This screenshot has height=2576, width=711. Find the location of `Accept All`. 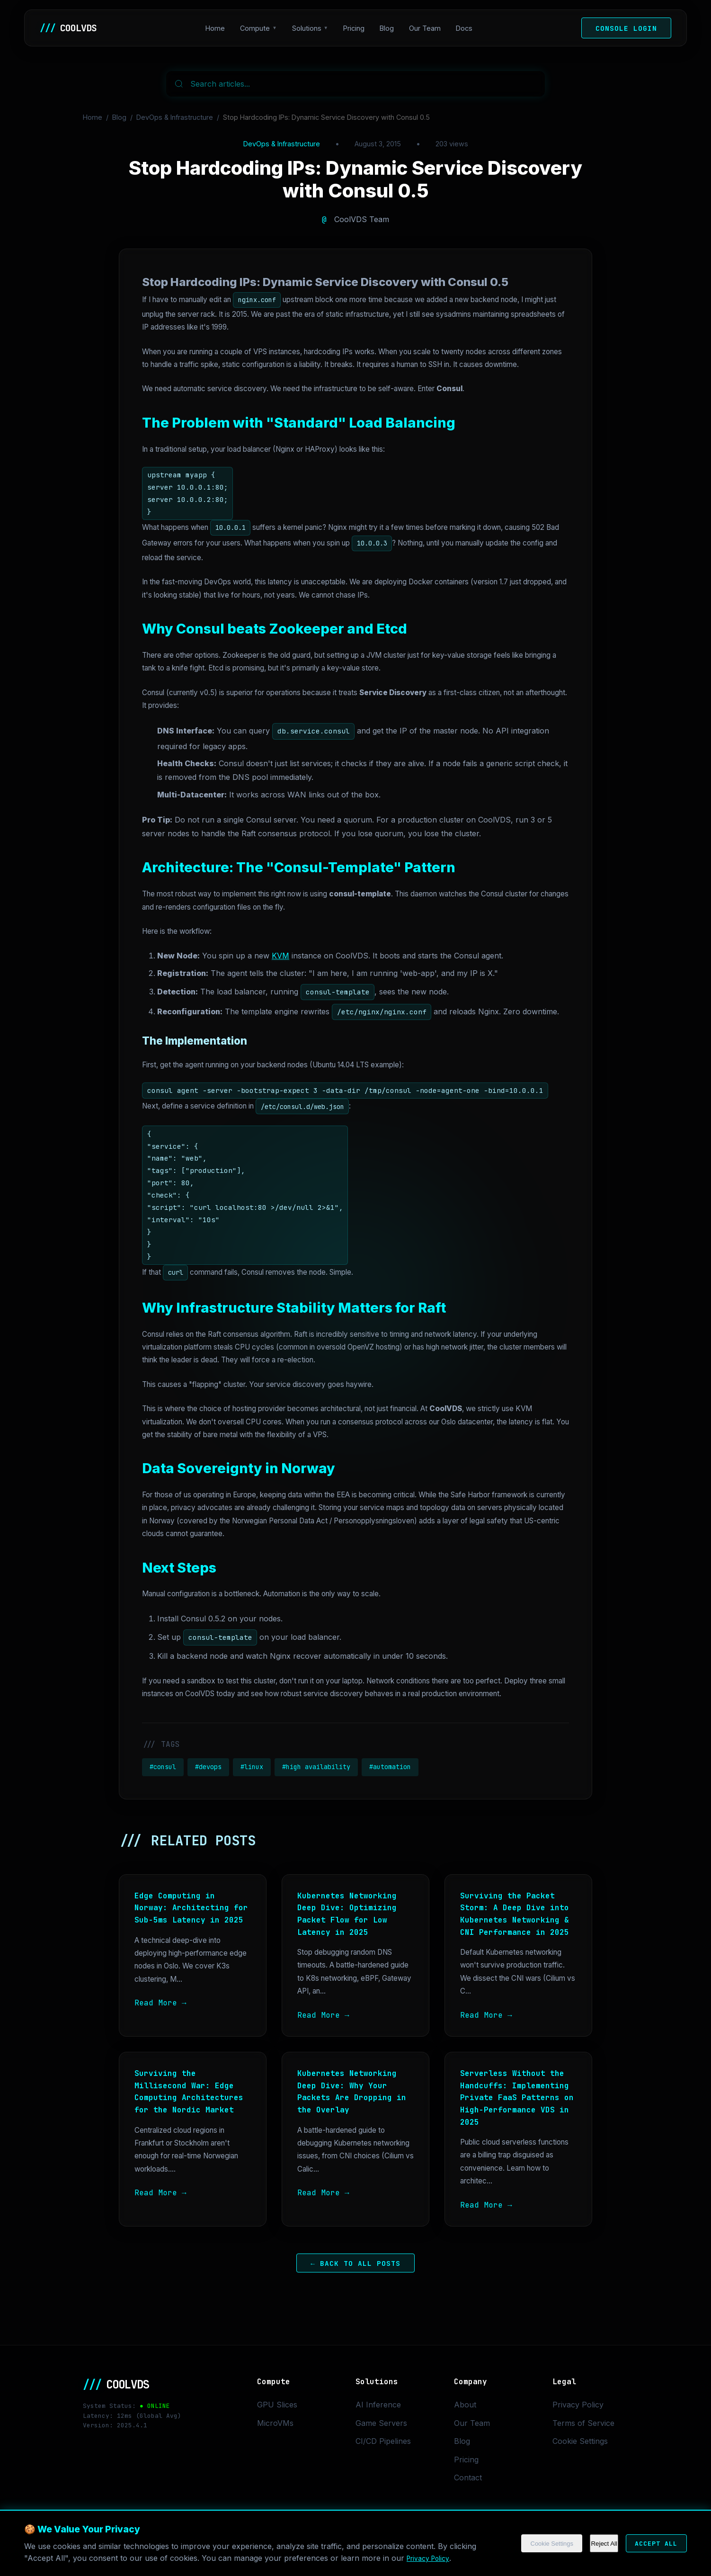

Accept All is located at coordinates (649, 2543).